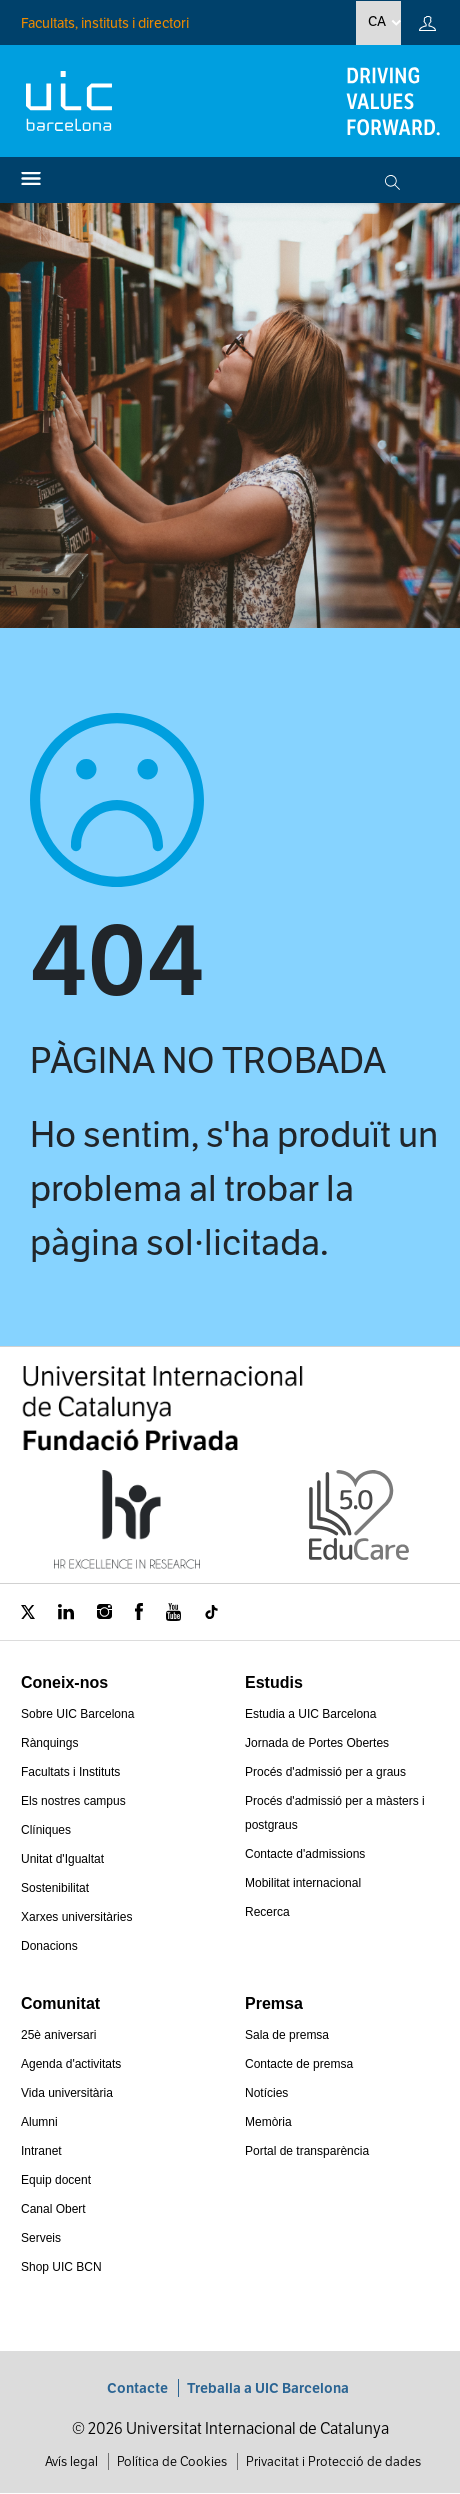 This screenshot has width=460, height=2494. What do you see at coordinates (67, 2093) in the screenshot?
I see `Vida universitària` at bounding box center [67, 2093].